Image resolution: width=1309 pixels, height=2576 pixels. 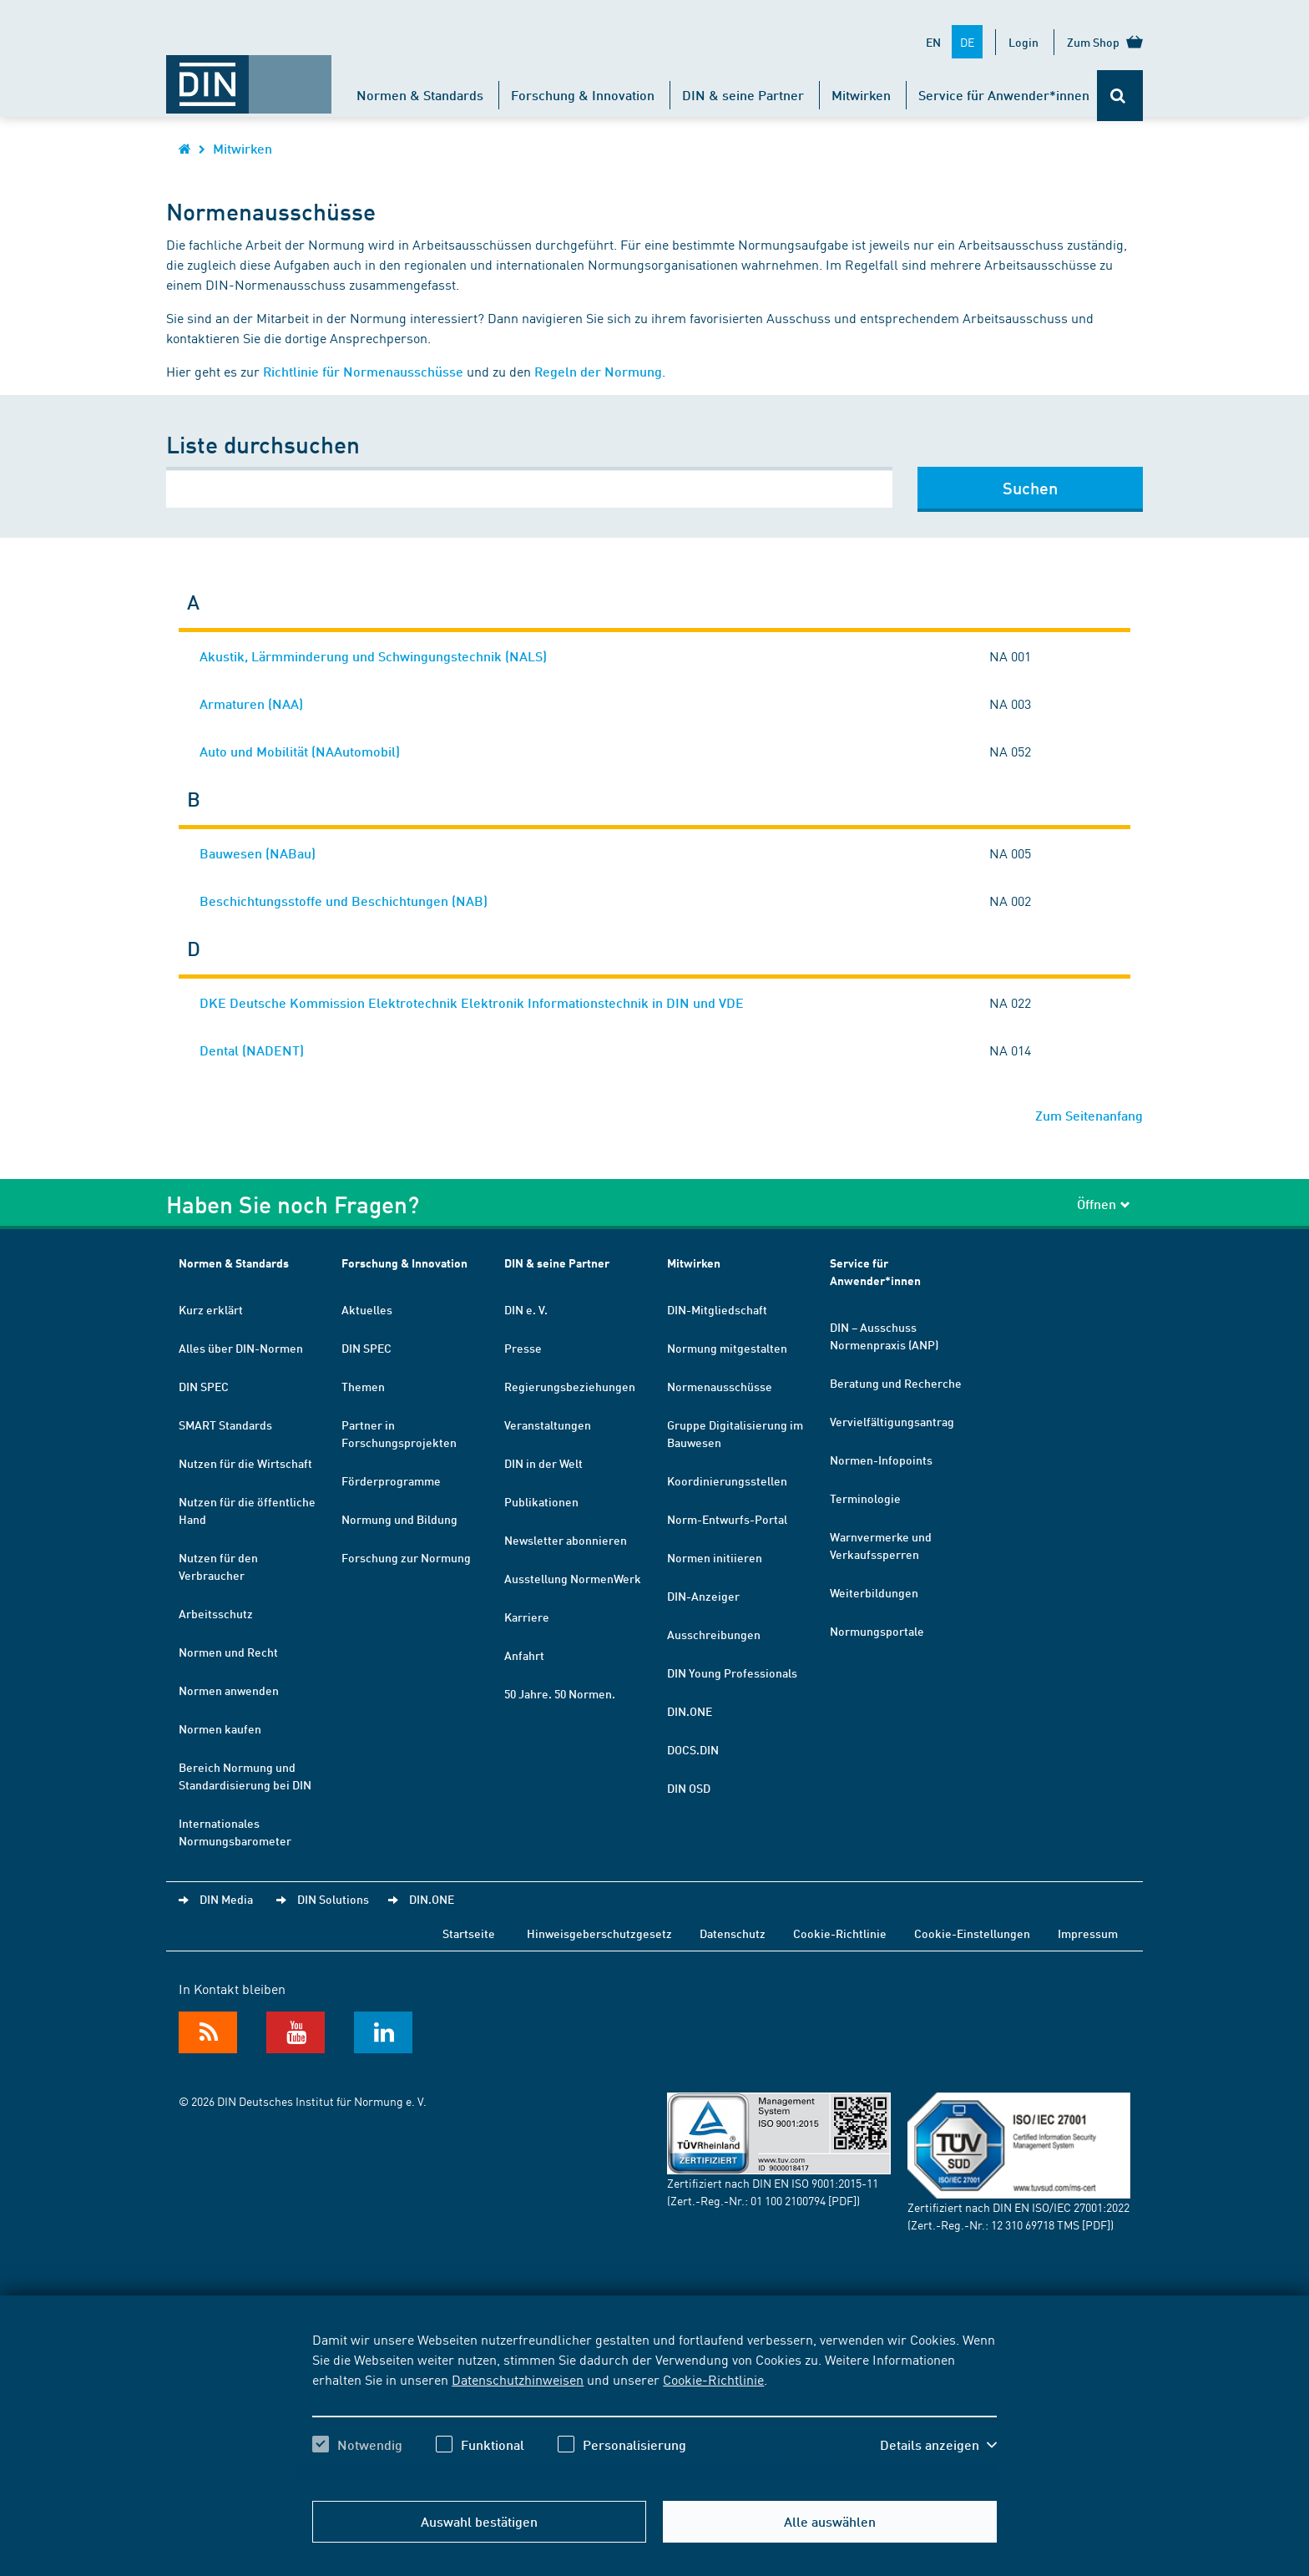 What do you see at coordinates (717, 1309) in the screenshot?
I see `DIN-Mitgliedschaft` at bounding box center [717, 1309].